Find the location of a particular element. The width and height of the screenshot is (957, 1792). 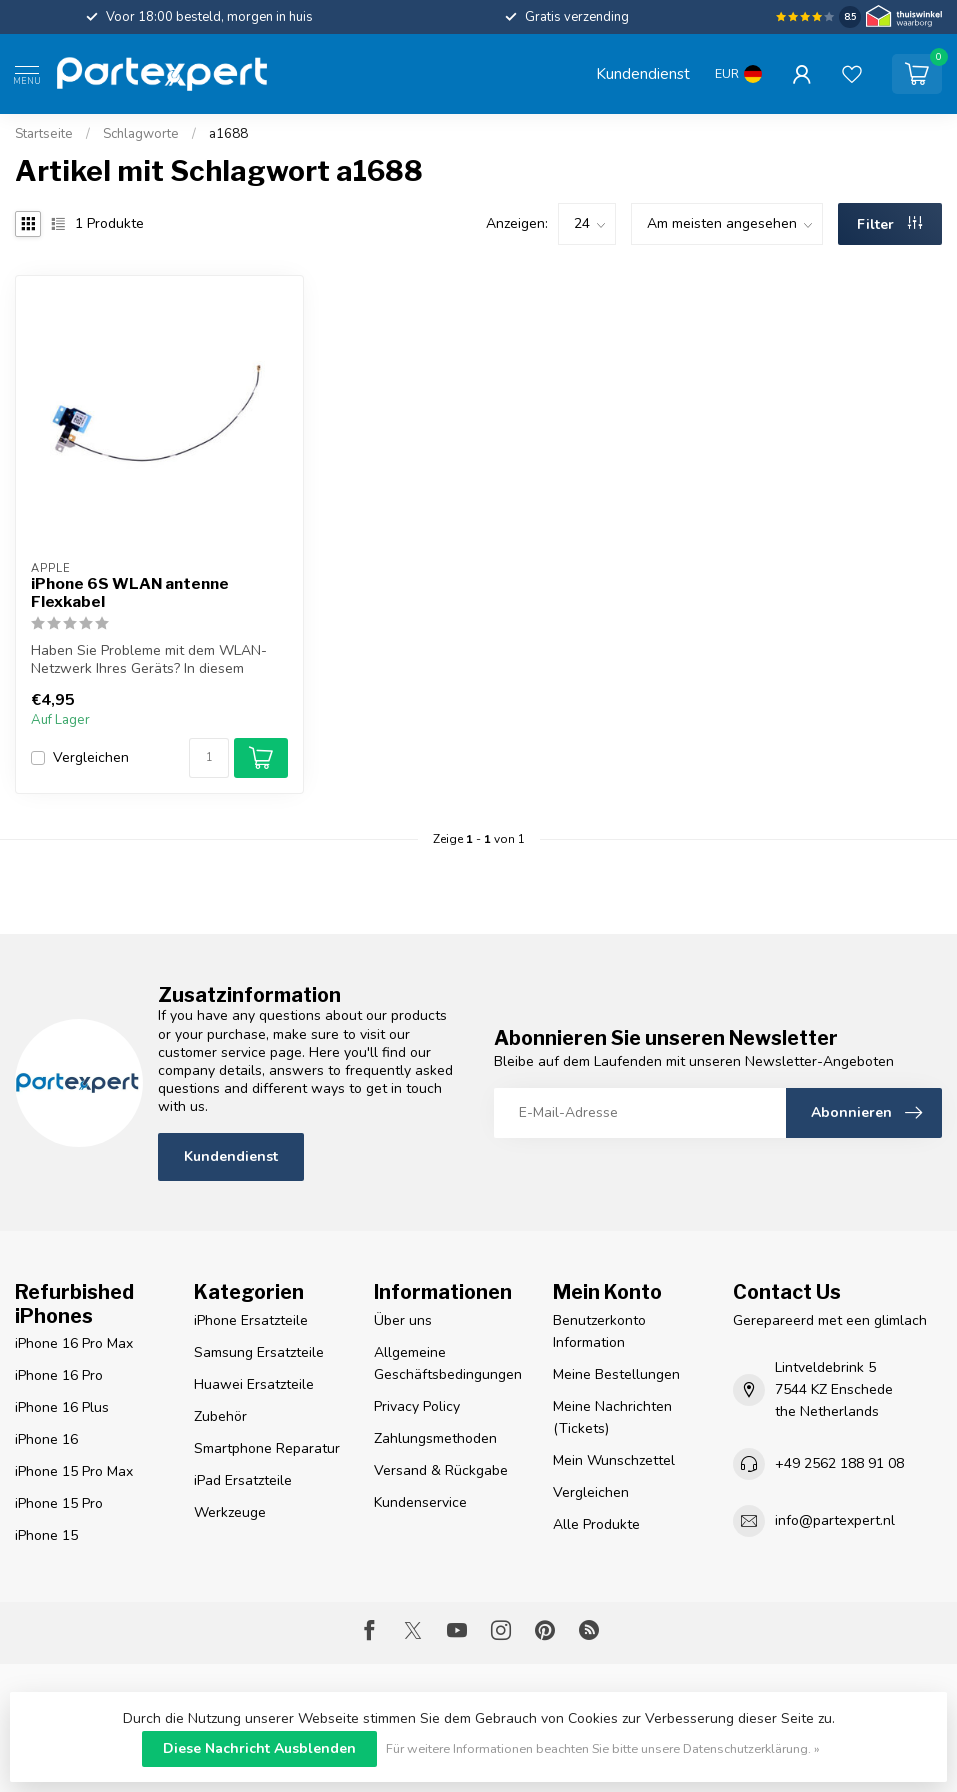

iPhone 15 Pro Max is located at coordinates (74, 1471).